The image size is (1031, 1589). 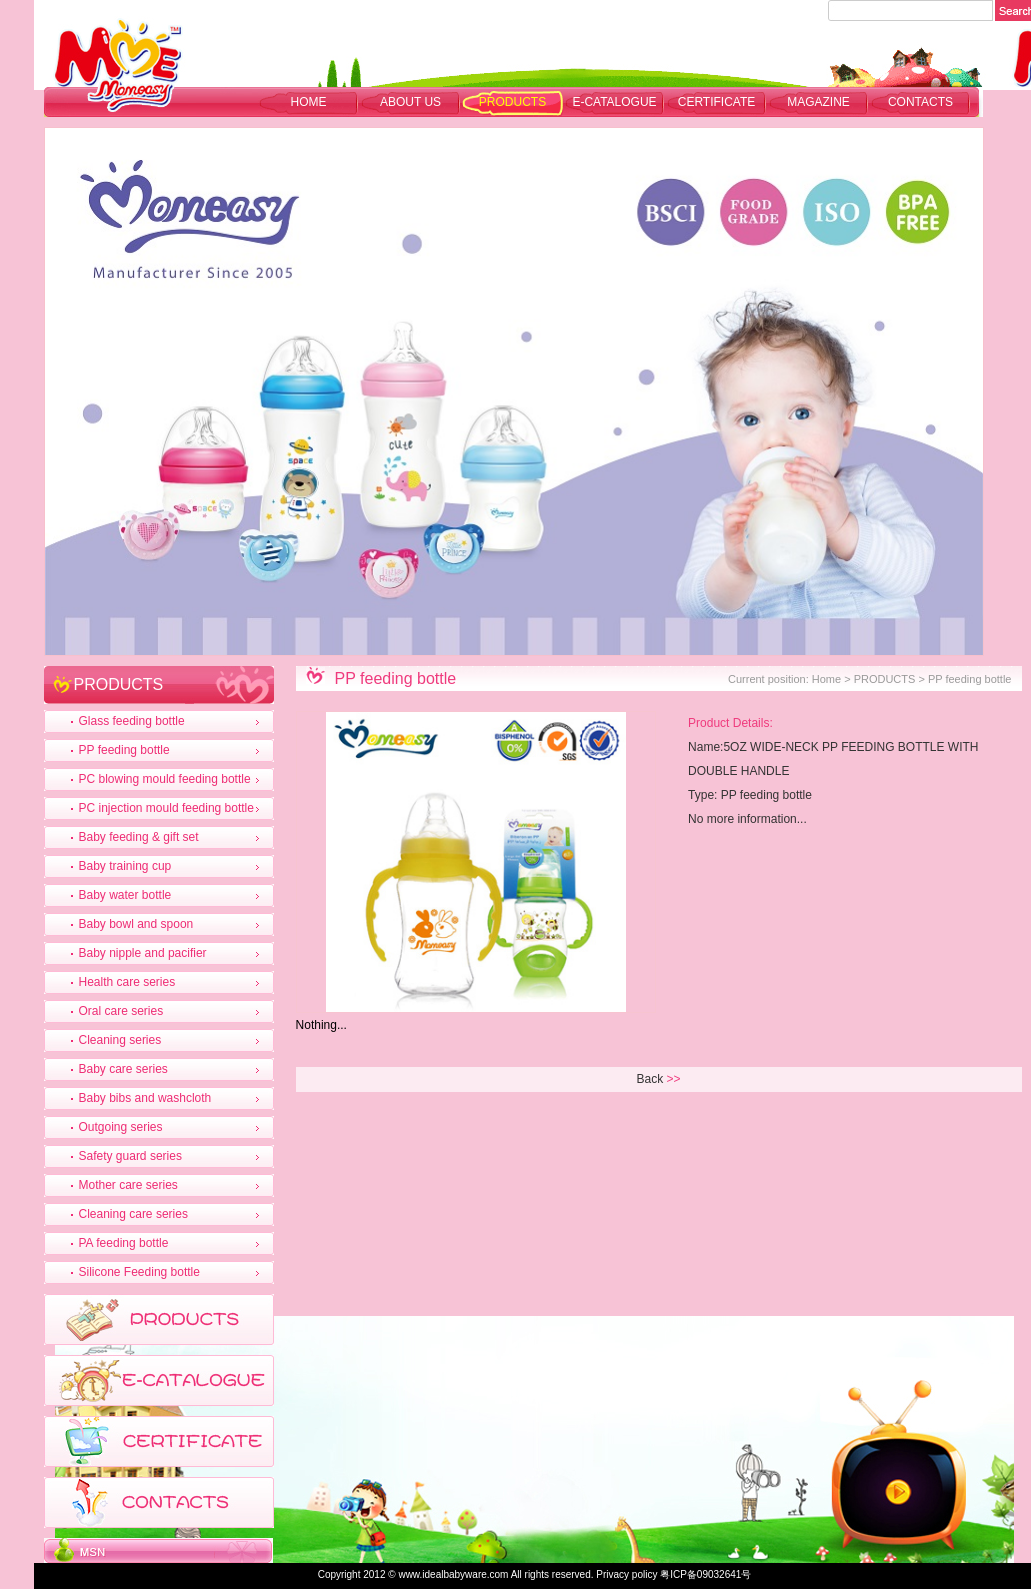 What do you see at coordinates (166, 808) in the screenshot?
I see `PC injection mould feeding bottle` at bounding box center [166, 808].